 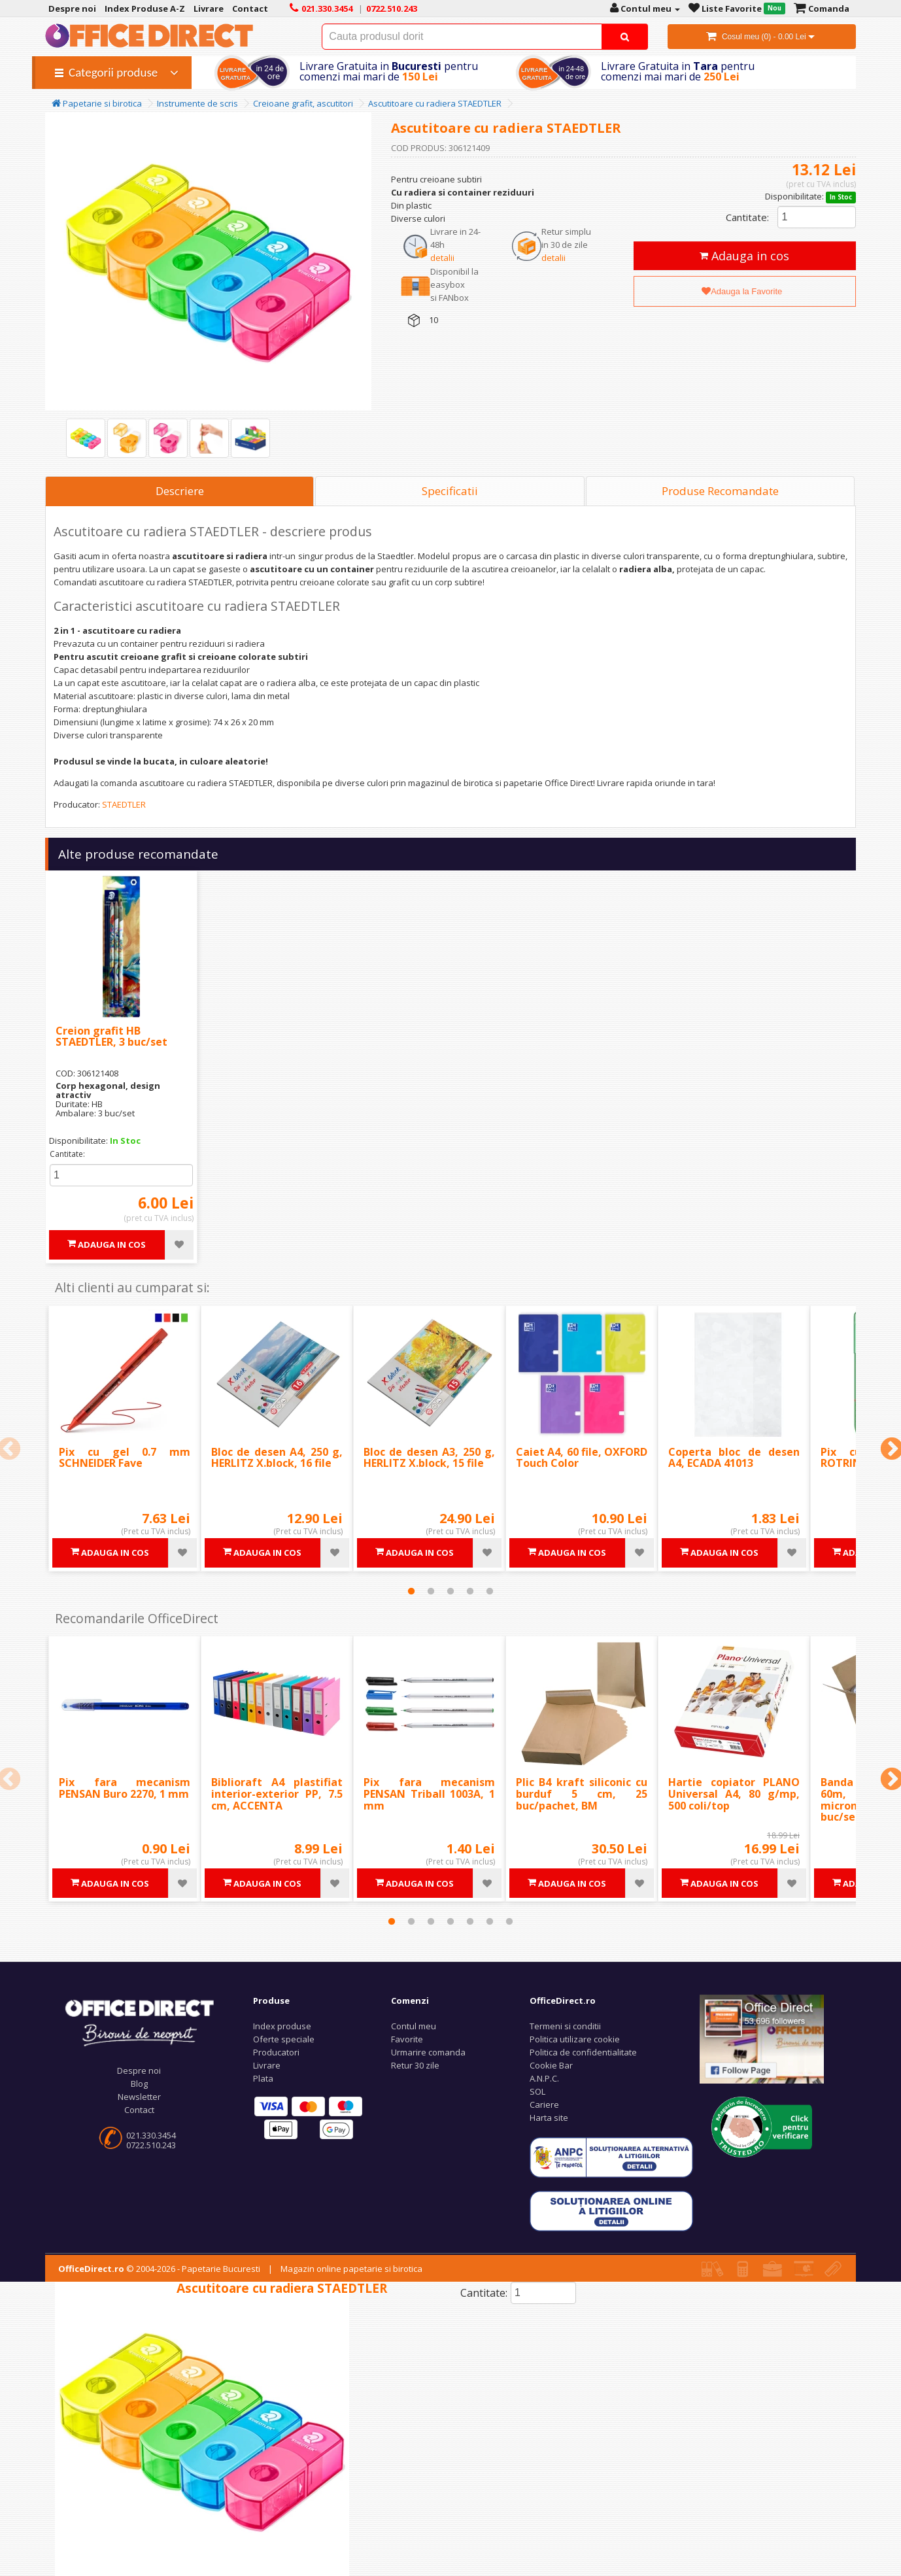 I want to click on Adauga in cos, so click(x=744, y=256).